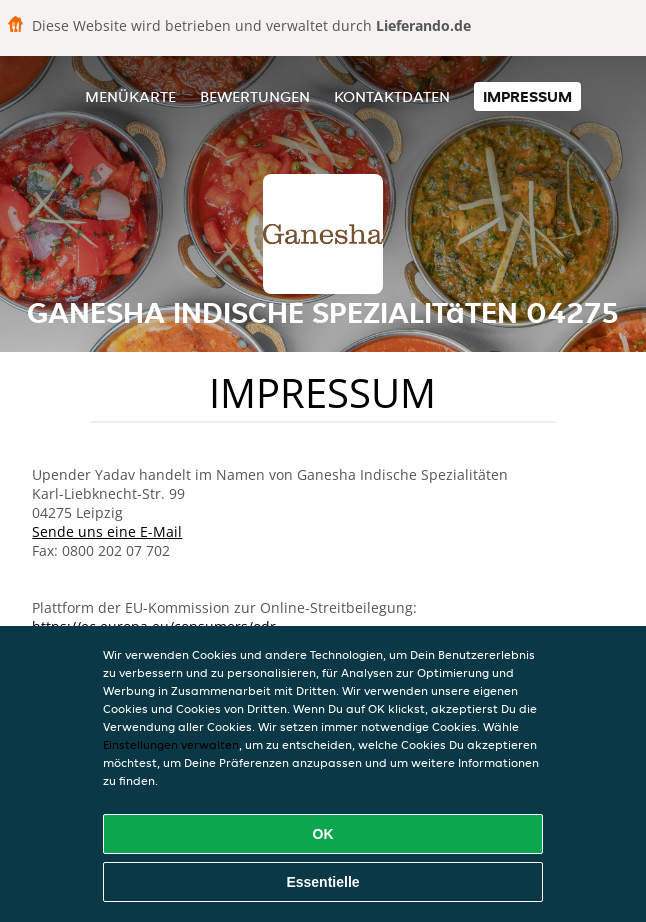  I want to click on Menükarte, so click(130, 96).